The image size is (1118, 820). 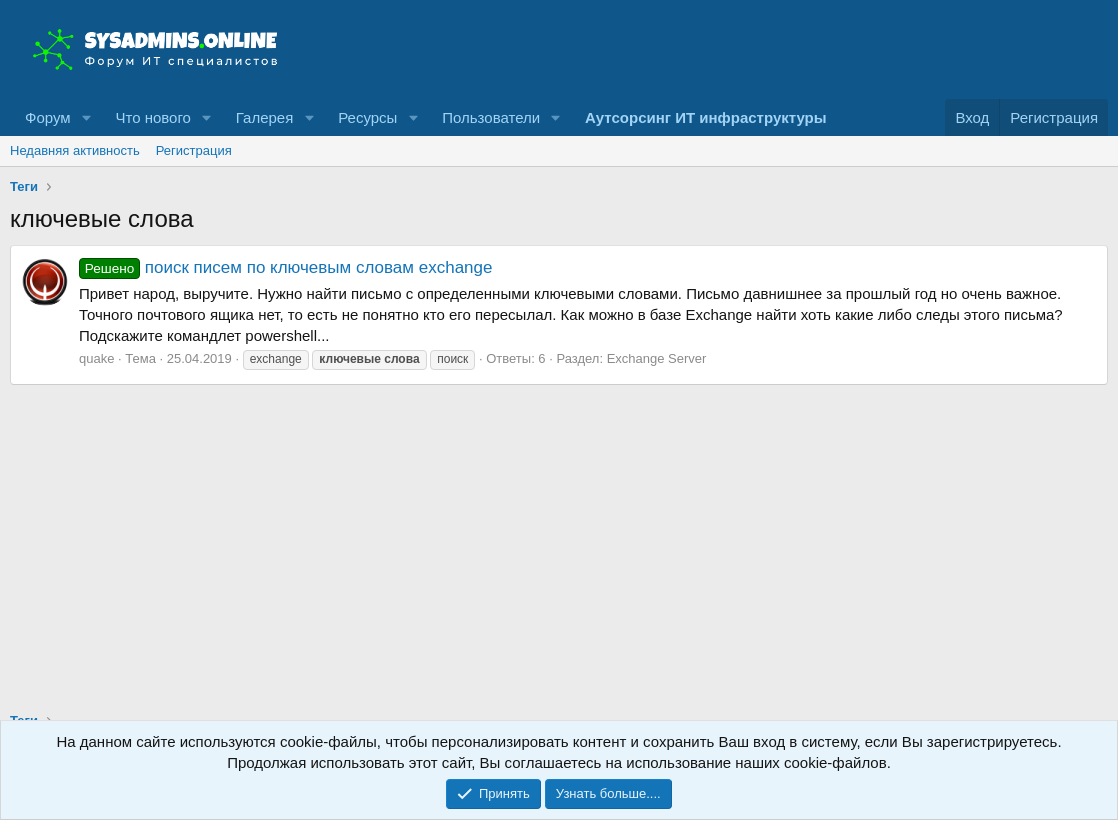 I want to click on Форум, so click(x=48, y=117).